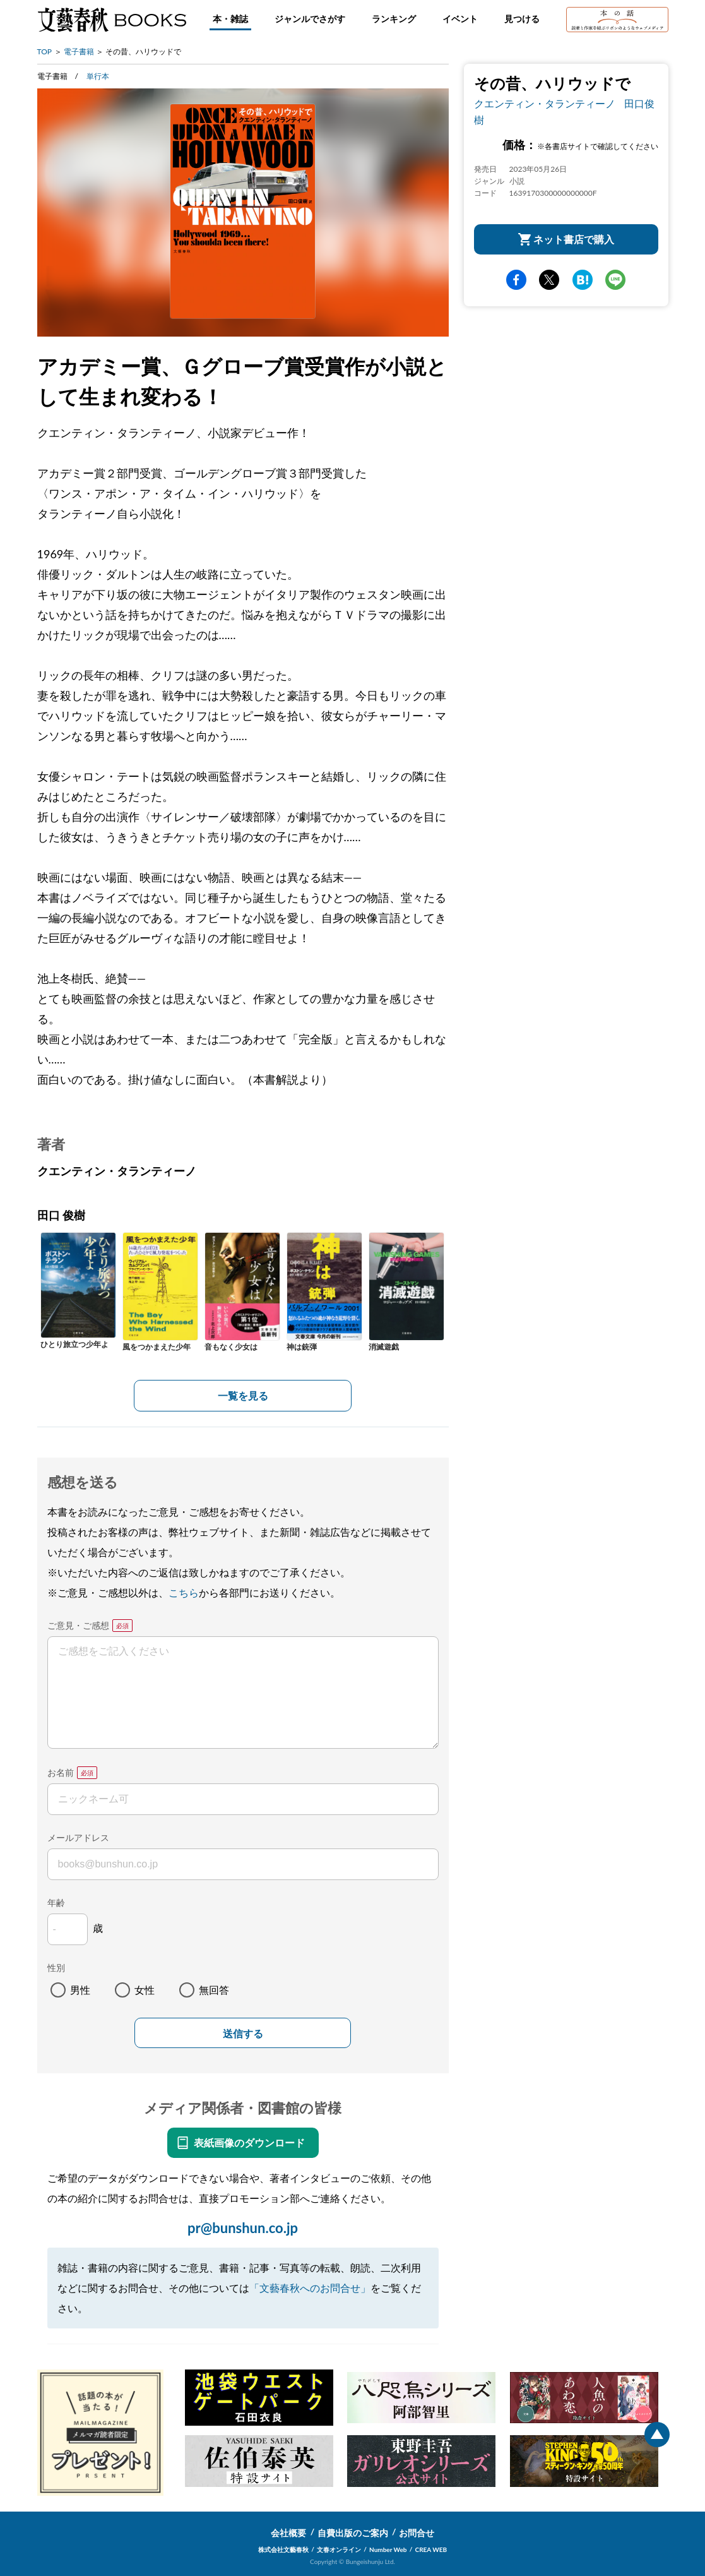  I want to click on hatena, so click(582, 280).